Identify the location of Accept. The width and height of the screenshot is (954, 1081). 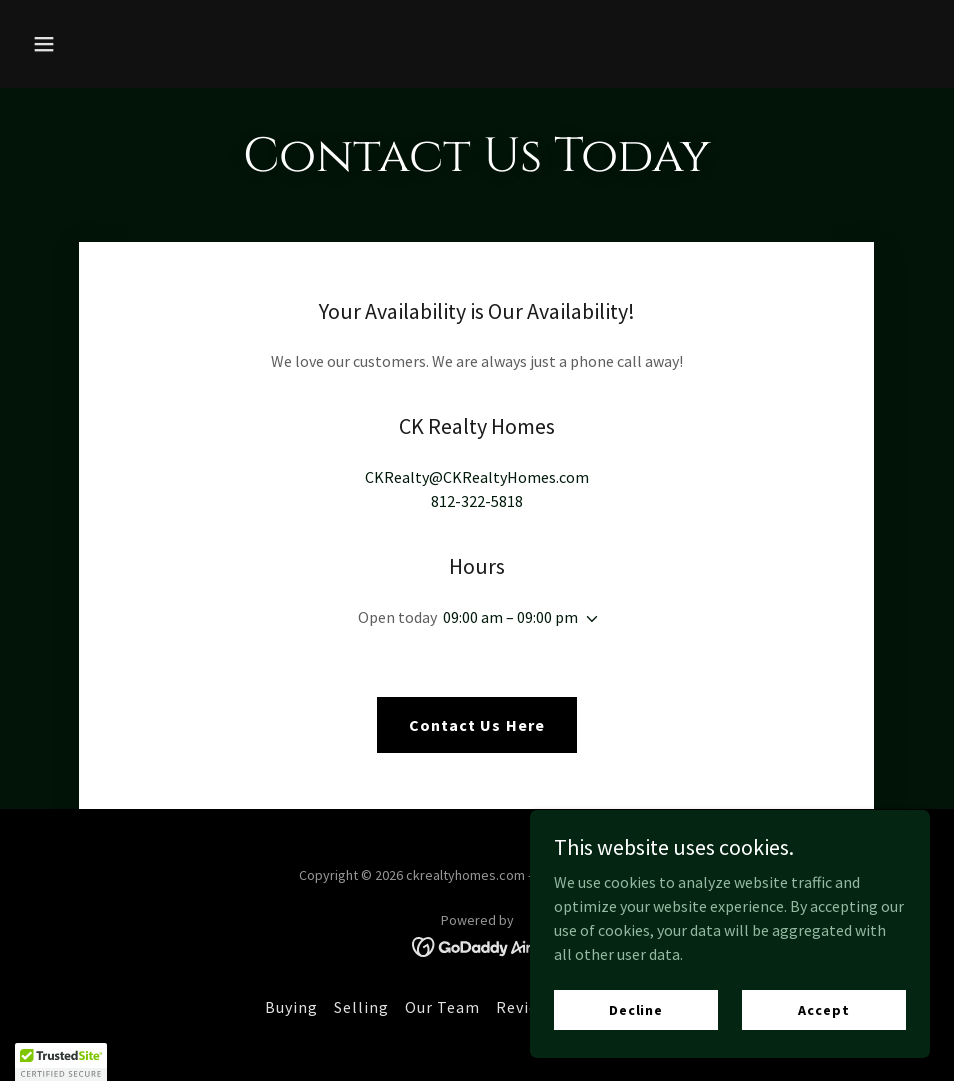
(823, 1009).